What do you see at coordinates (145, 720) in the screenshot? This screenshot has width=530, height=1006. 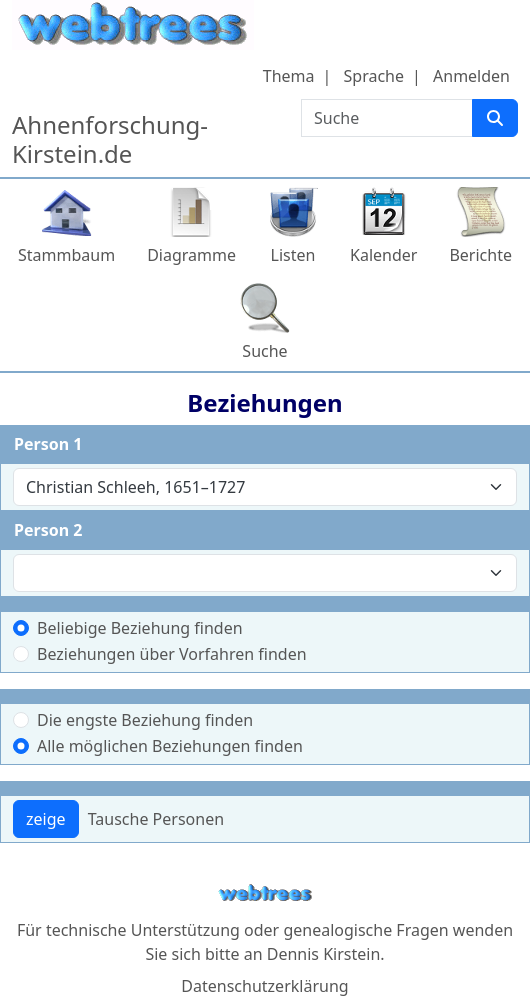 I see `Die engste Beziehung finden` at bounding box center [145, 720].